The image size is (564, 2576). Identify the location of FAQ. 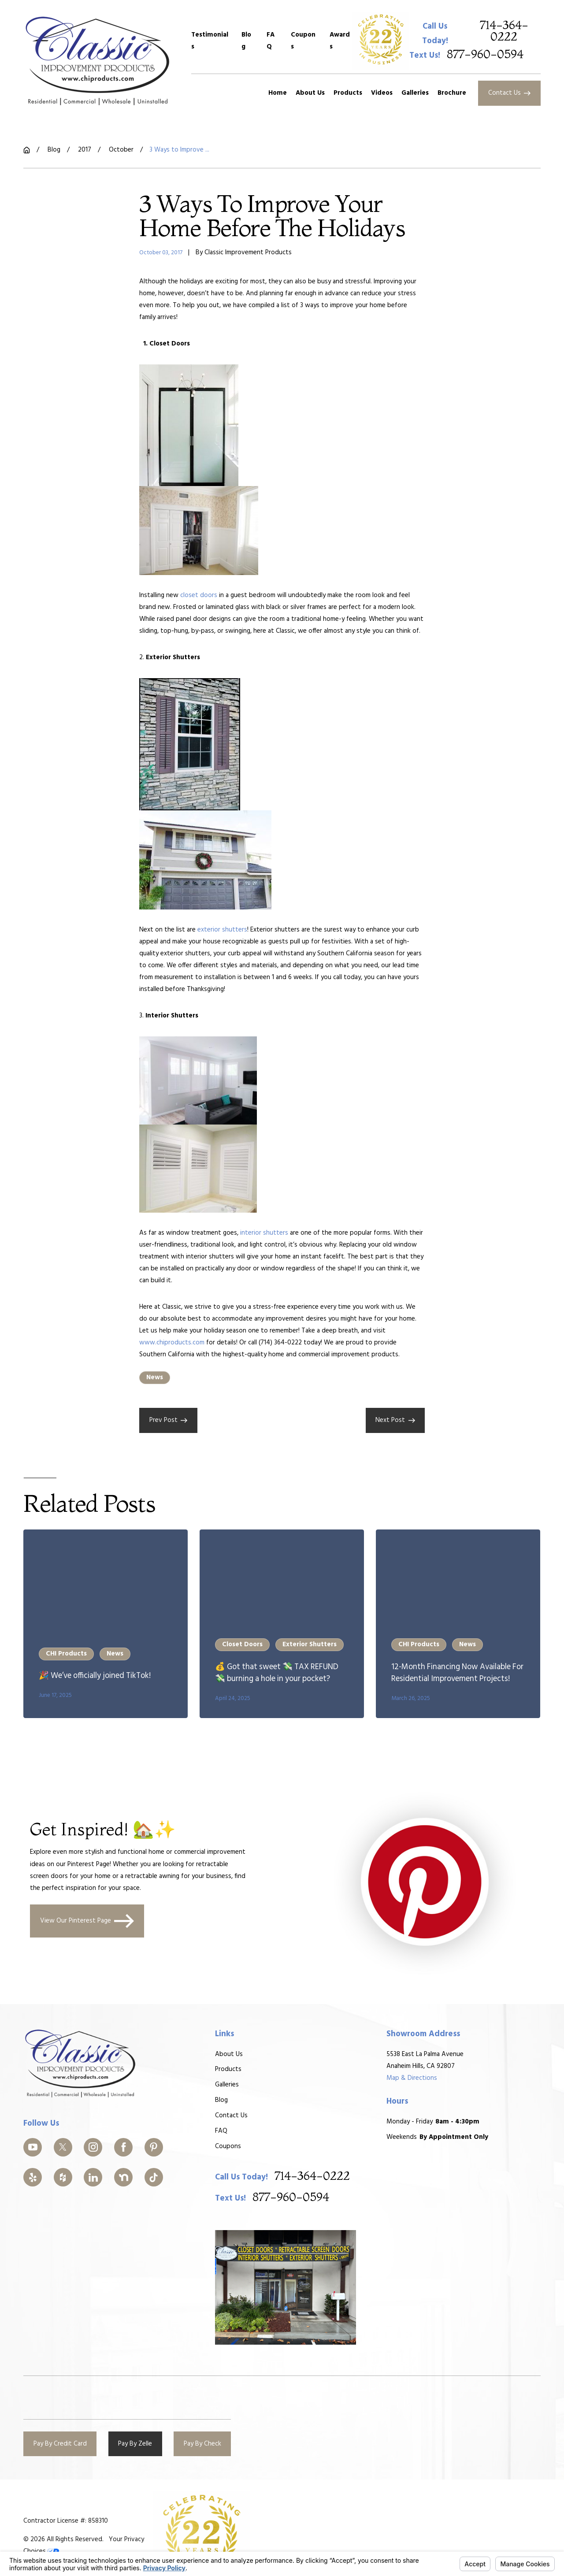
(271, 41).